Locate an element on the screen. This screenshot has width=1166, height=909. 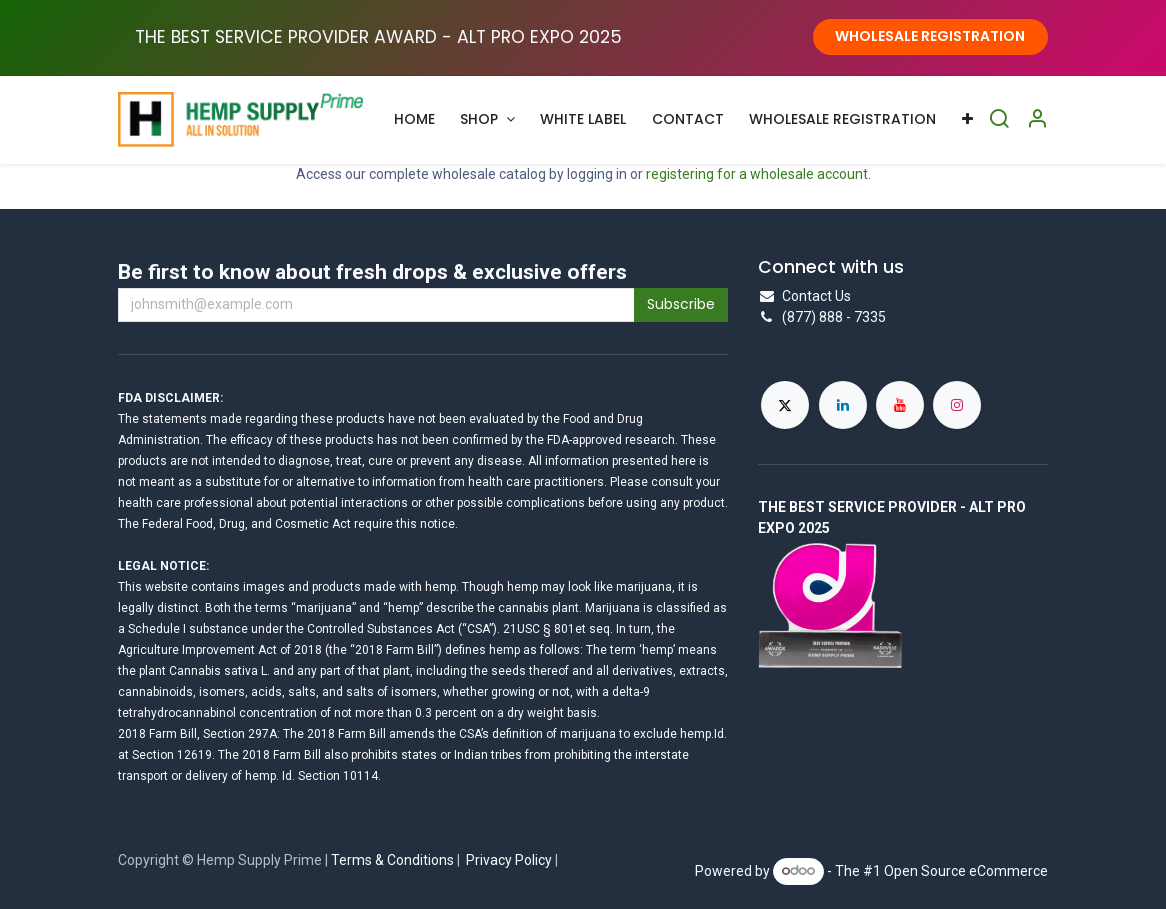
[menuitem] is located at coordinates (414, 119).